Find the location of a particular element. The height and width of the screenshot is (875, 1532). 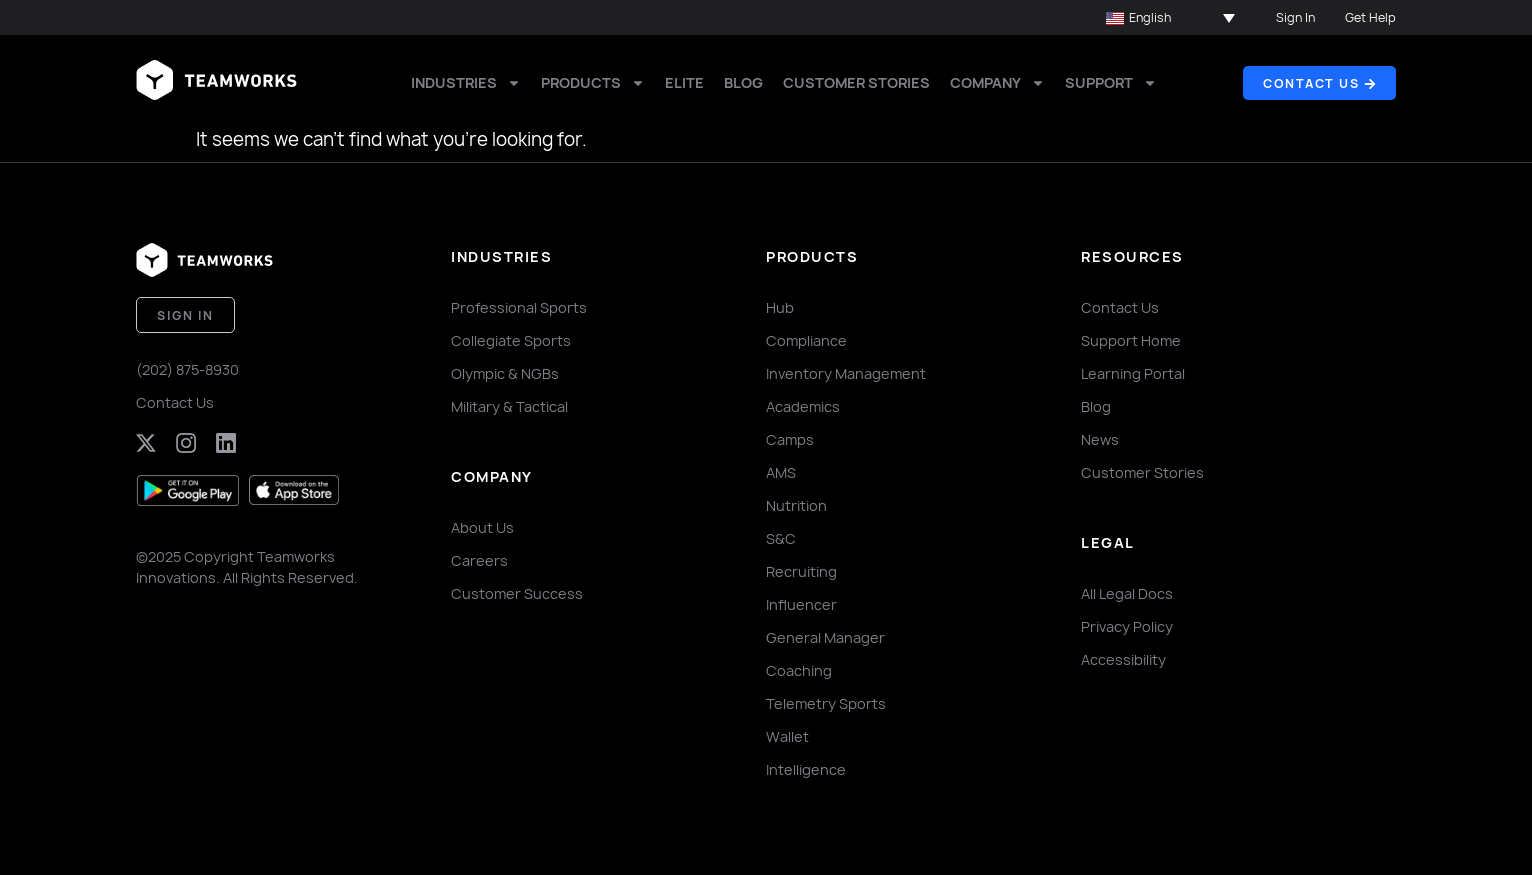

Support Home is located at coordinates (1131, 340).